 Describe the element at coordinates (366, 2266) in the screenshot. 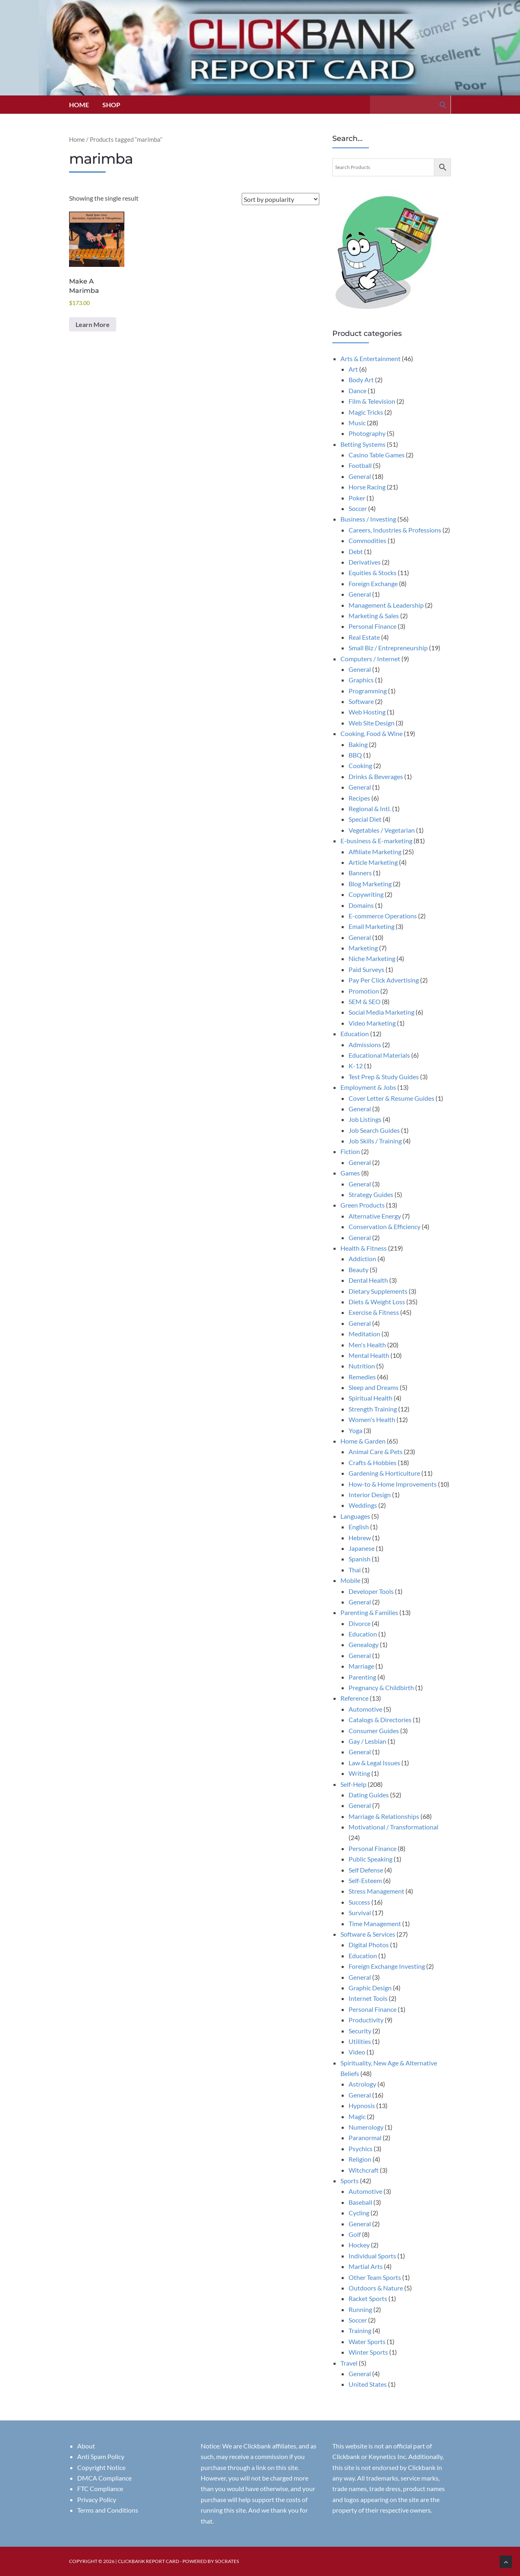

I see `Martial Arts` at that location.